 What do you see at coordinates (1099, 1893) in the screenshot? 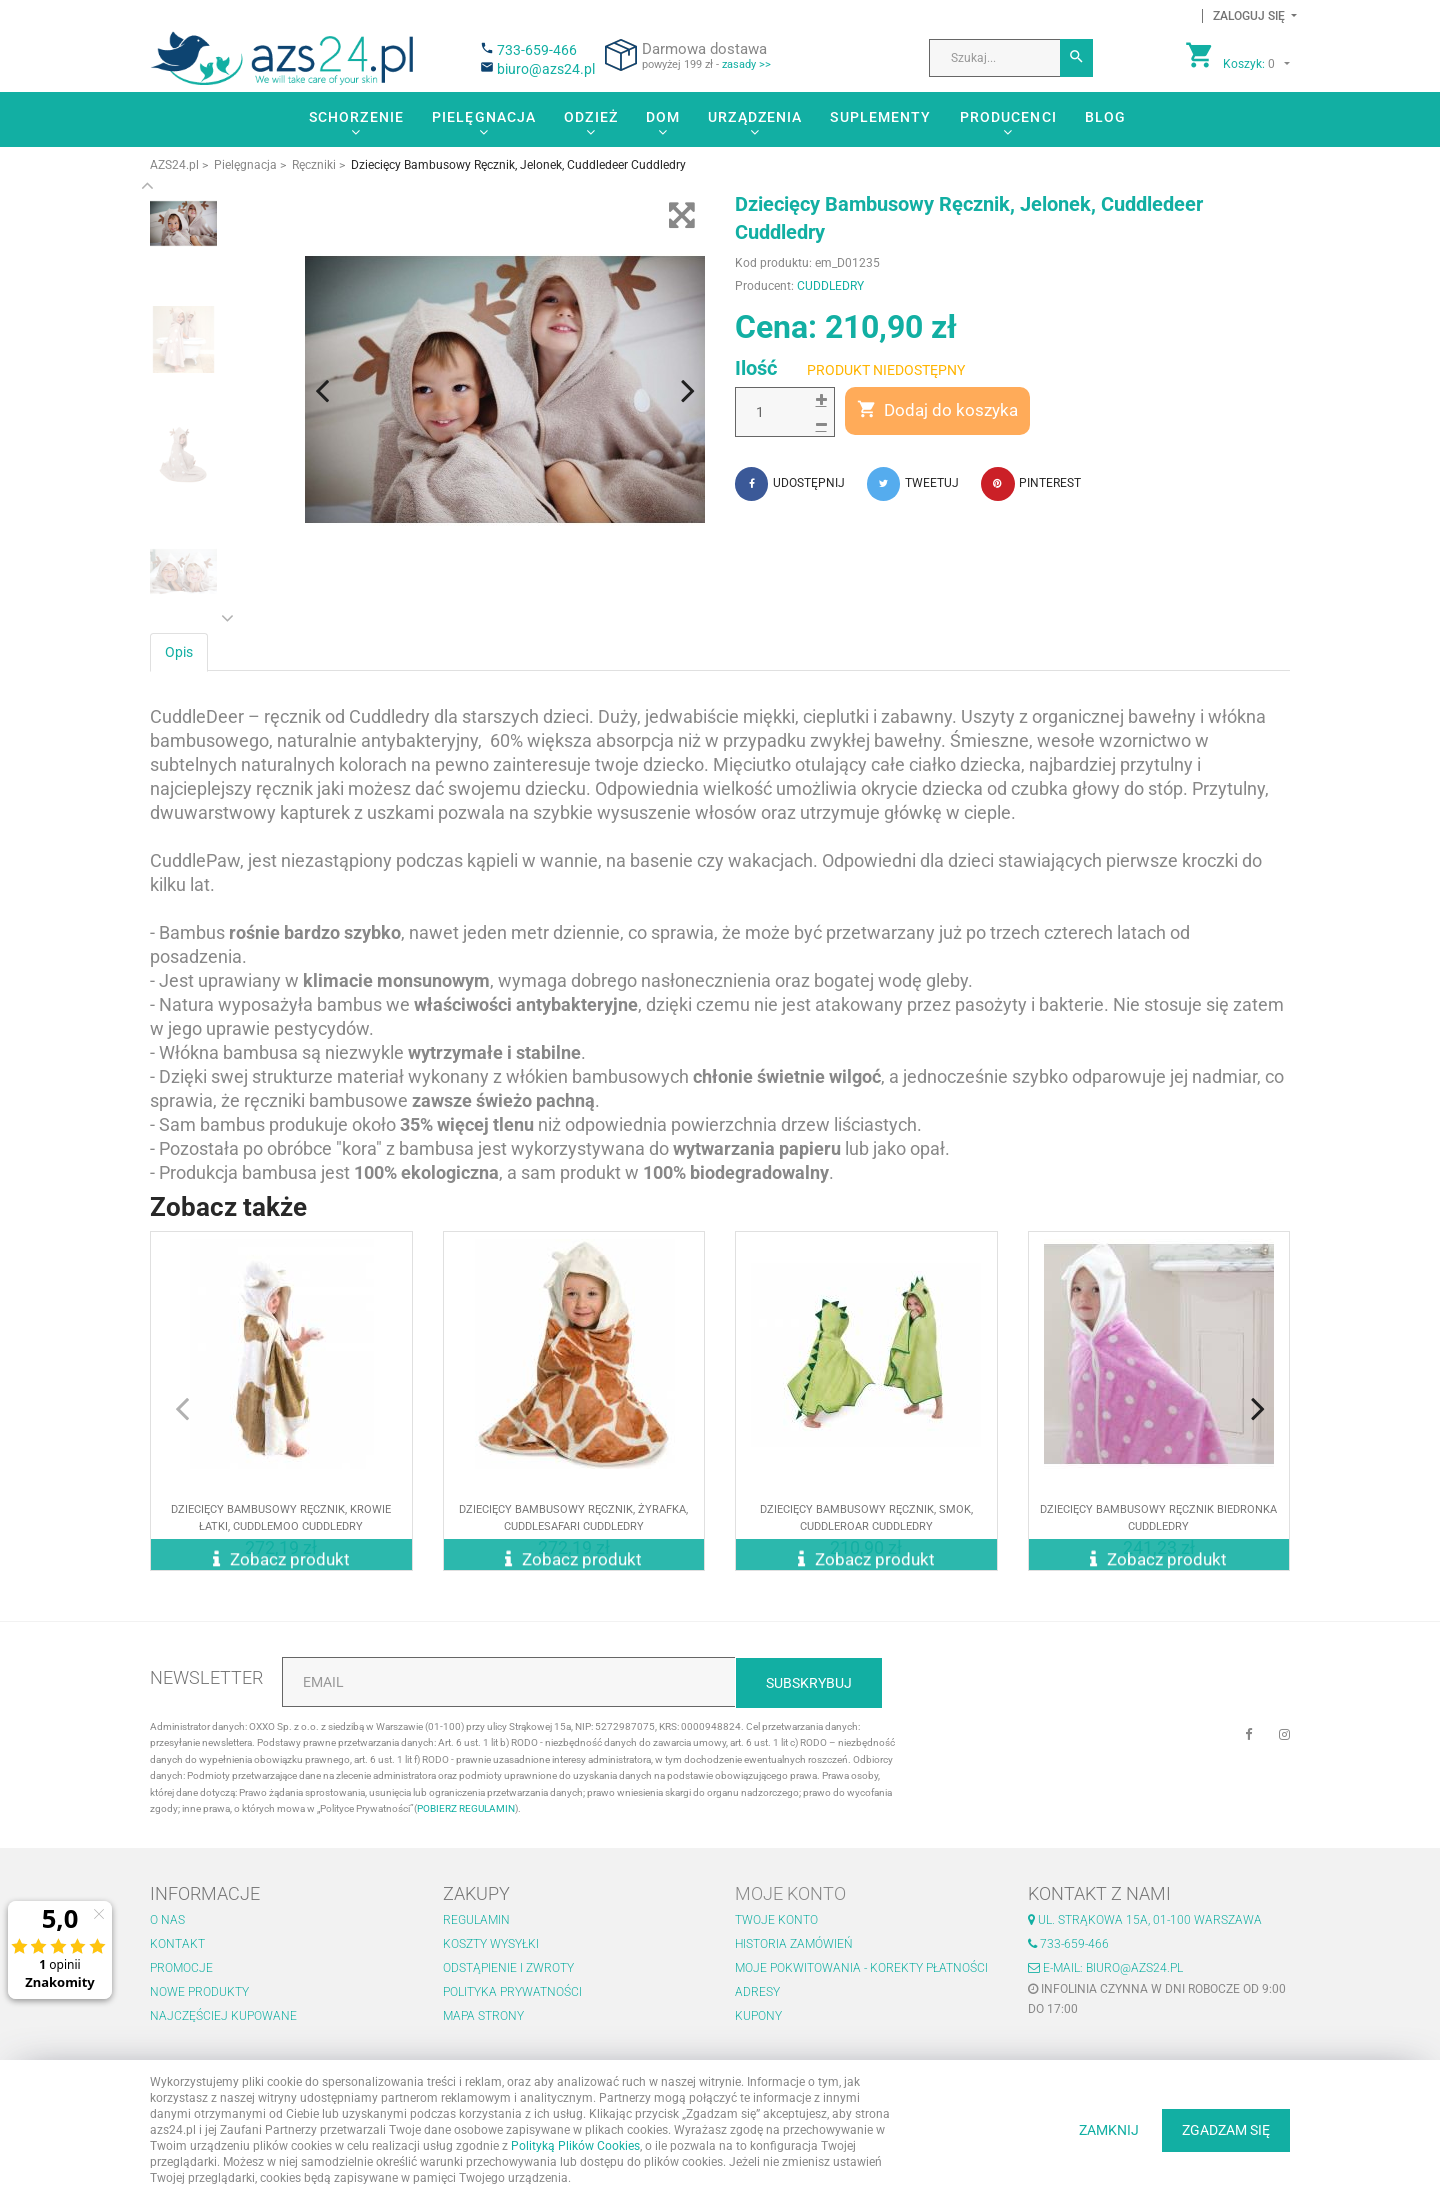
I see `Kontakt z nami` at bounding box center [1099, 1893].